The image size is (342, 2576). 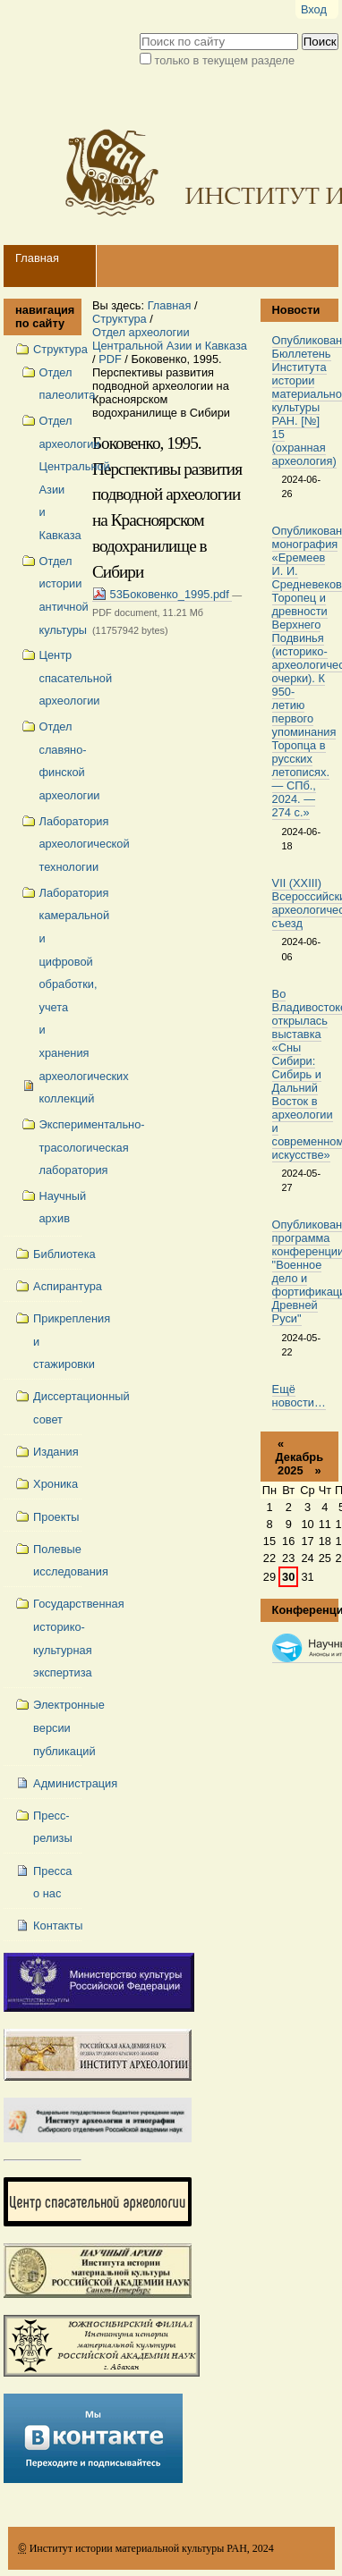 I want to click on Новости, so click(x=296, y=310).